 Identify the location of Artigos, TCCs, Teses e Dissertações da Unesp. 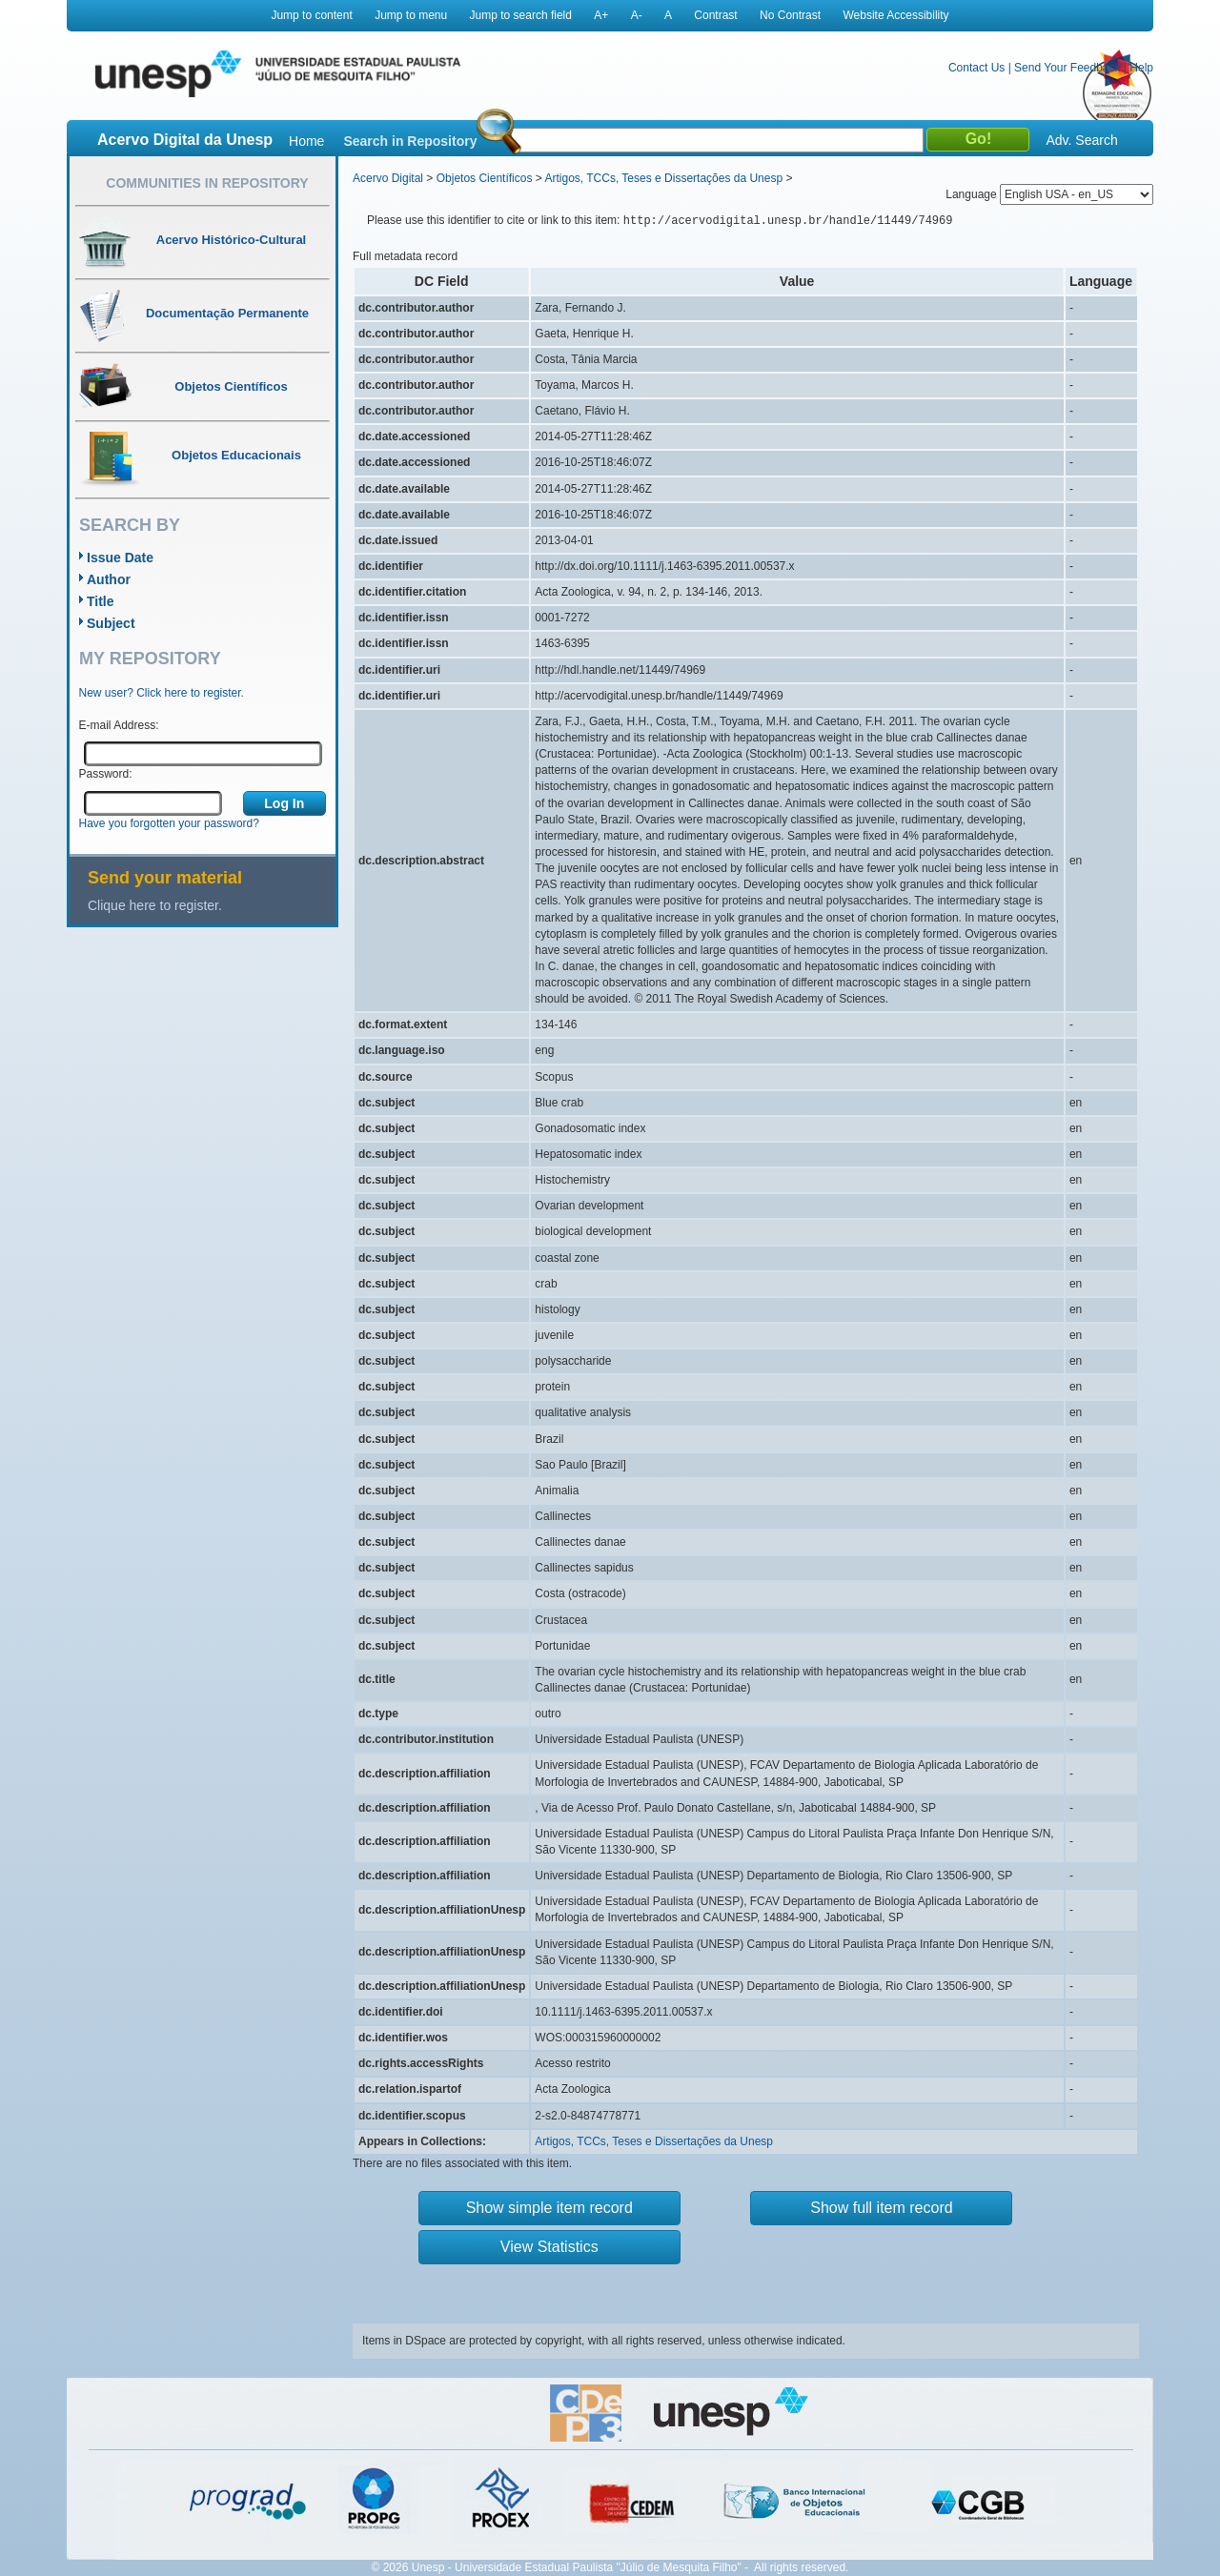
(663, 178).